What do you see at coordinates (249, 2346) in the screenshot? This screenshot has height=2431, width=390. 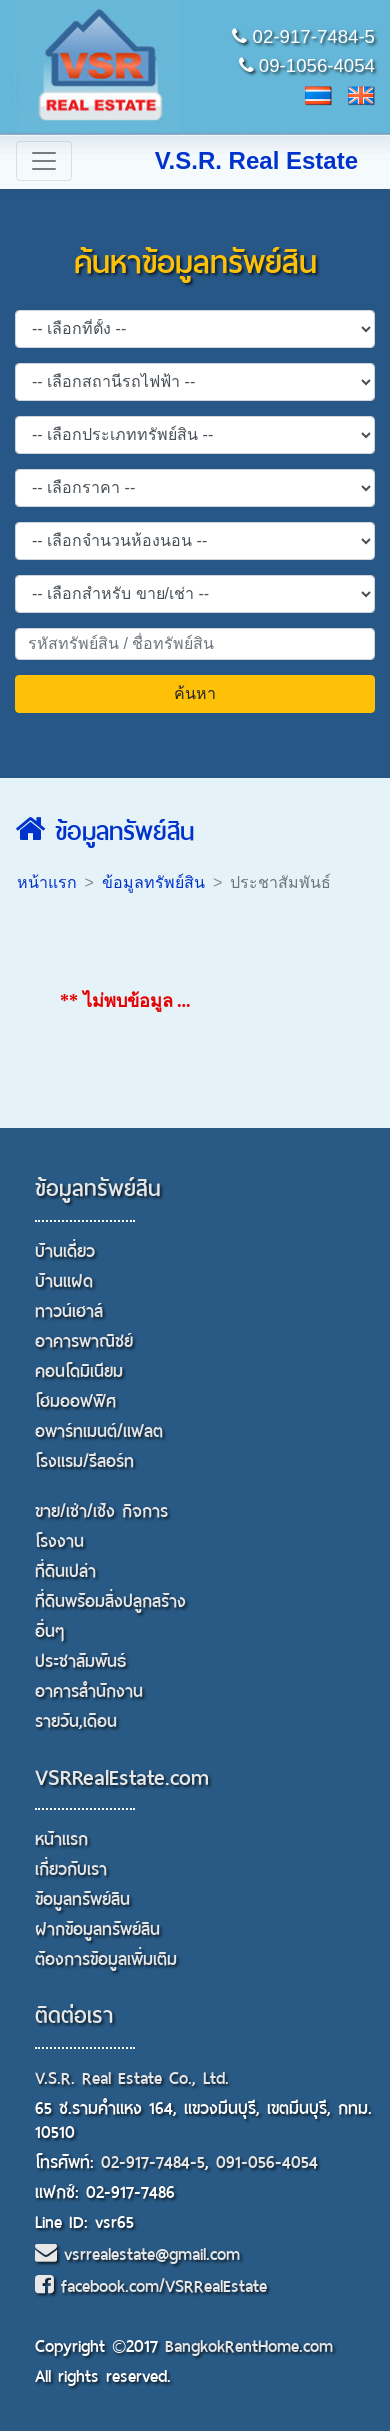 I see `BangkokRentHome.com` at bounding box center [249, 2346].